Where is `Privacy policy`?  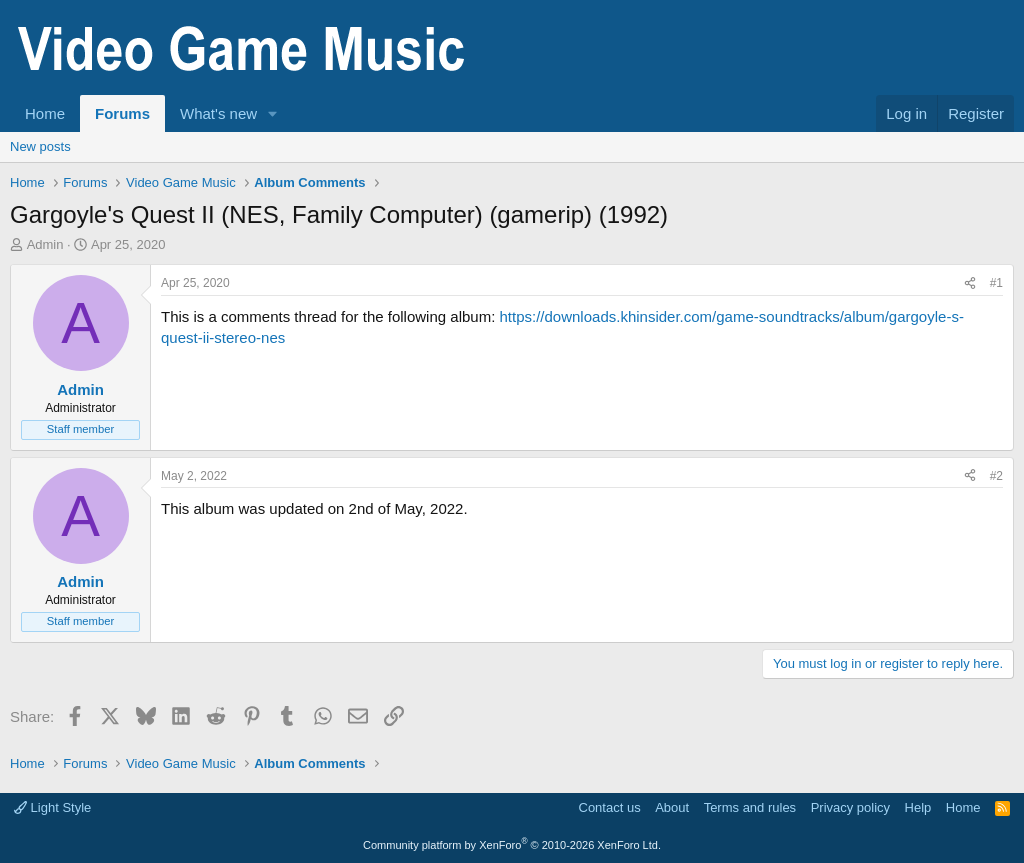 Privacy policy is located at coordinates (850, 807).